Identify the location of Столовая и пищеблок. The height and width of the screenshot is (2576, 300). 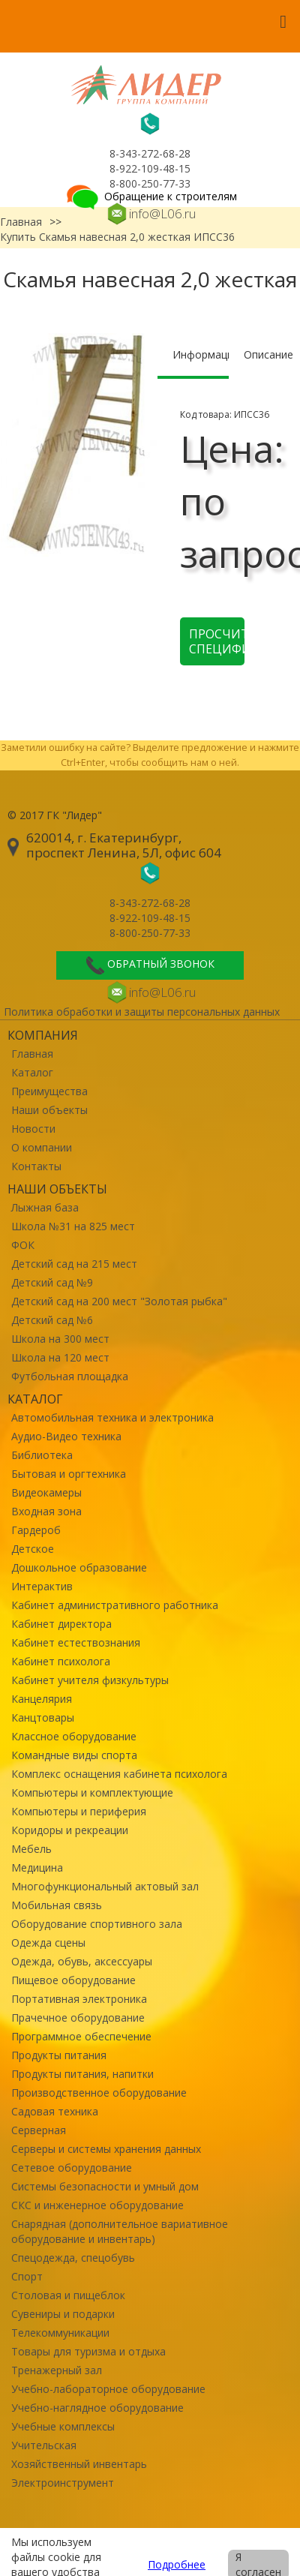
(68, 2295).